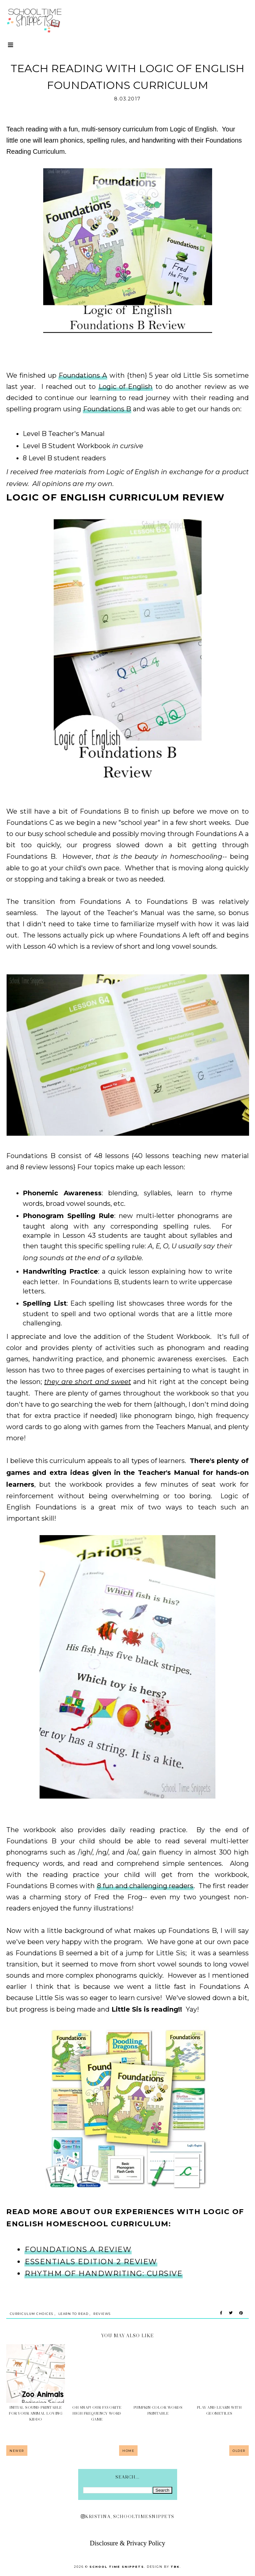 The height and width of the screenshot is (2576, 255). What do you see at coordinates (91, 2261) in the screenshot?
I see `Essentials Edition 2 Review` at bounding box center [91, 2261].